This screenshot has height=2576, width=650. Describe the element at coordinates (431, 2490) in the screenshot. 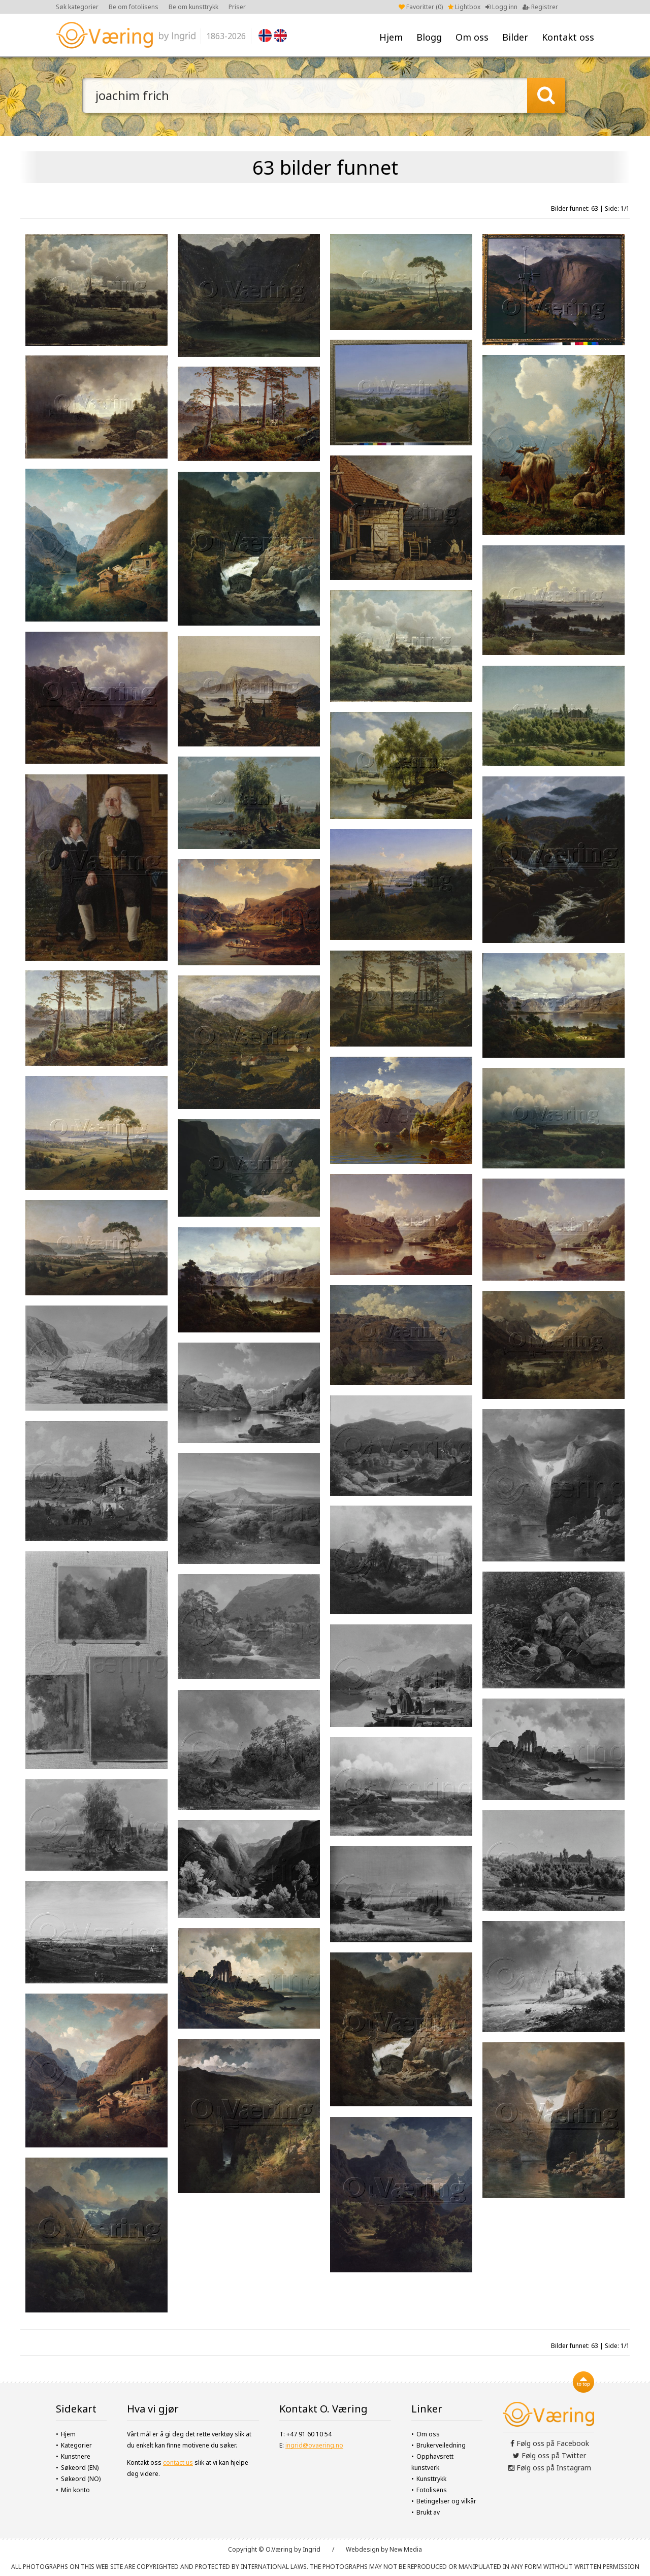

I see `Fotolisens` at that location.